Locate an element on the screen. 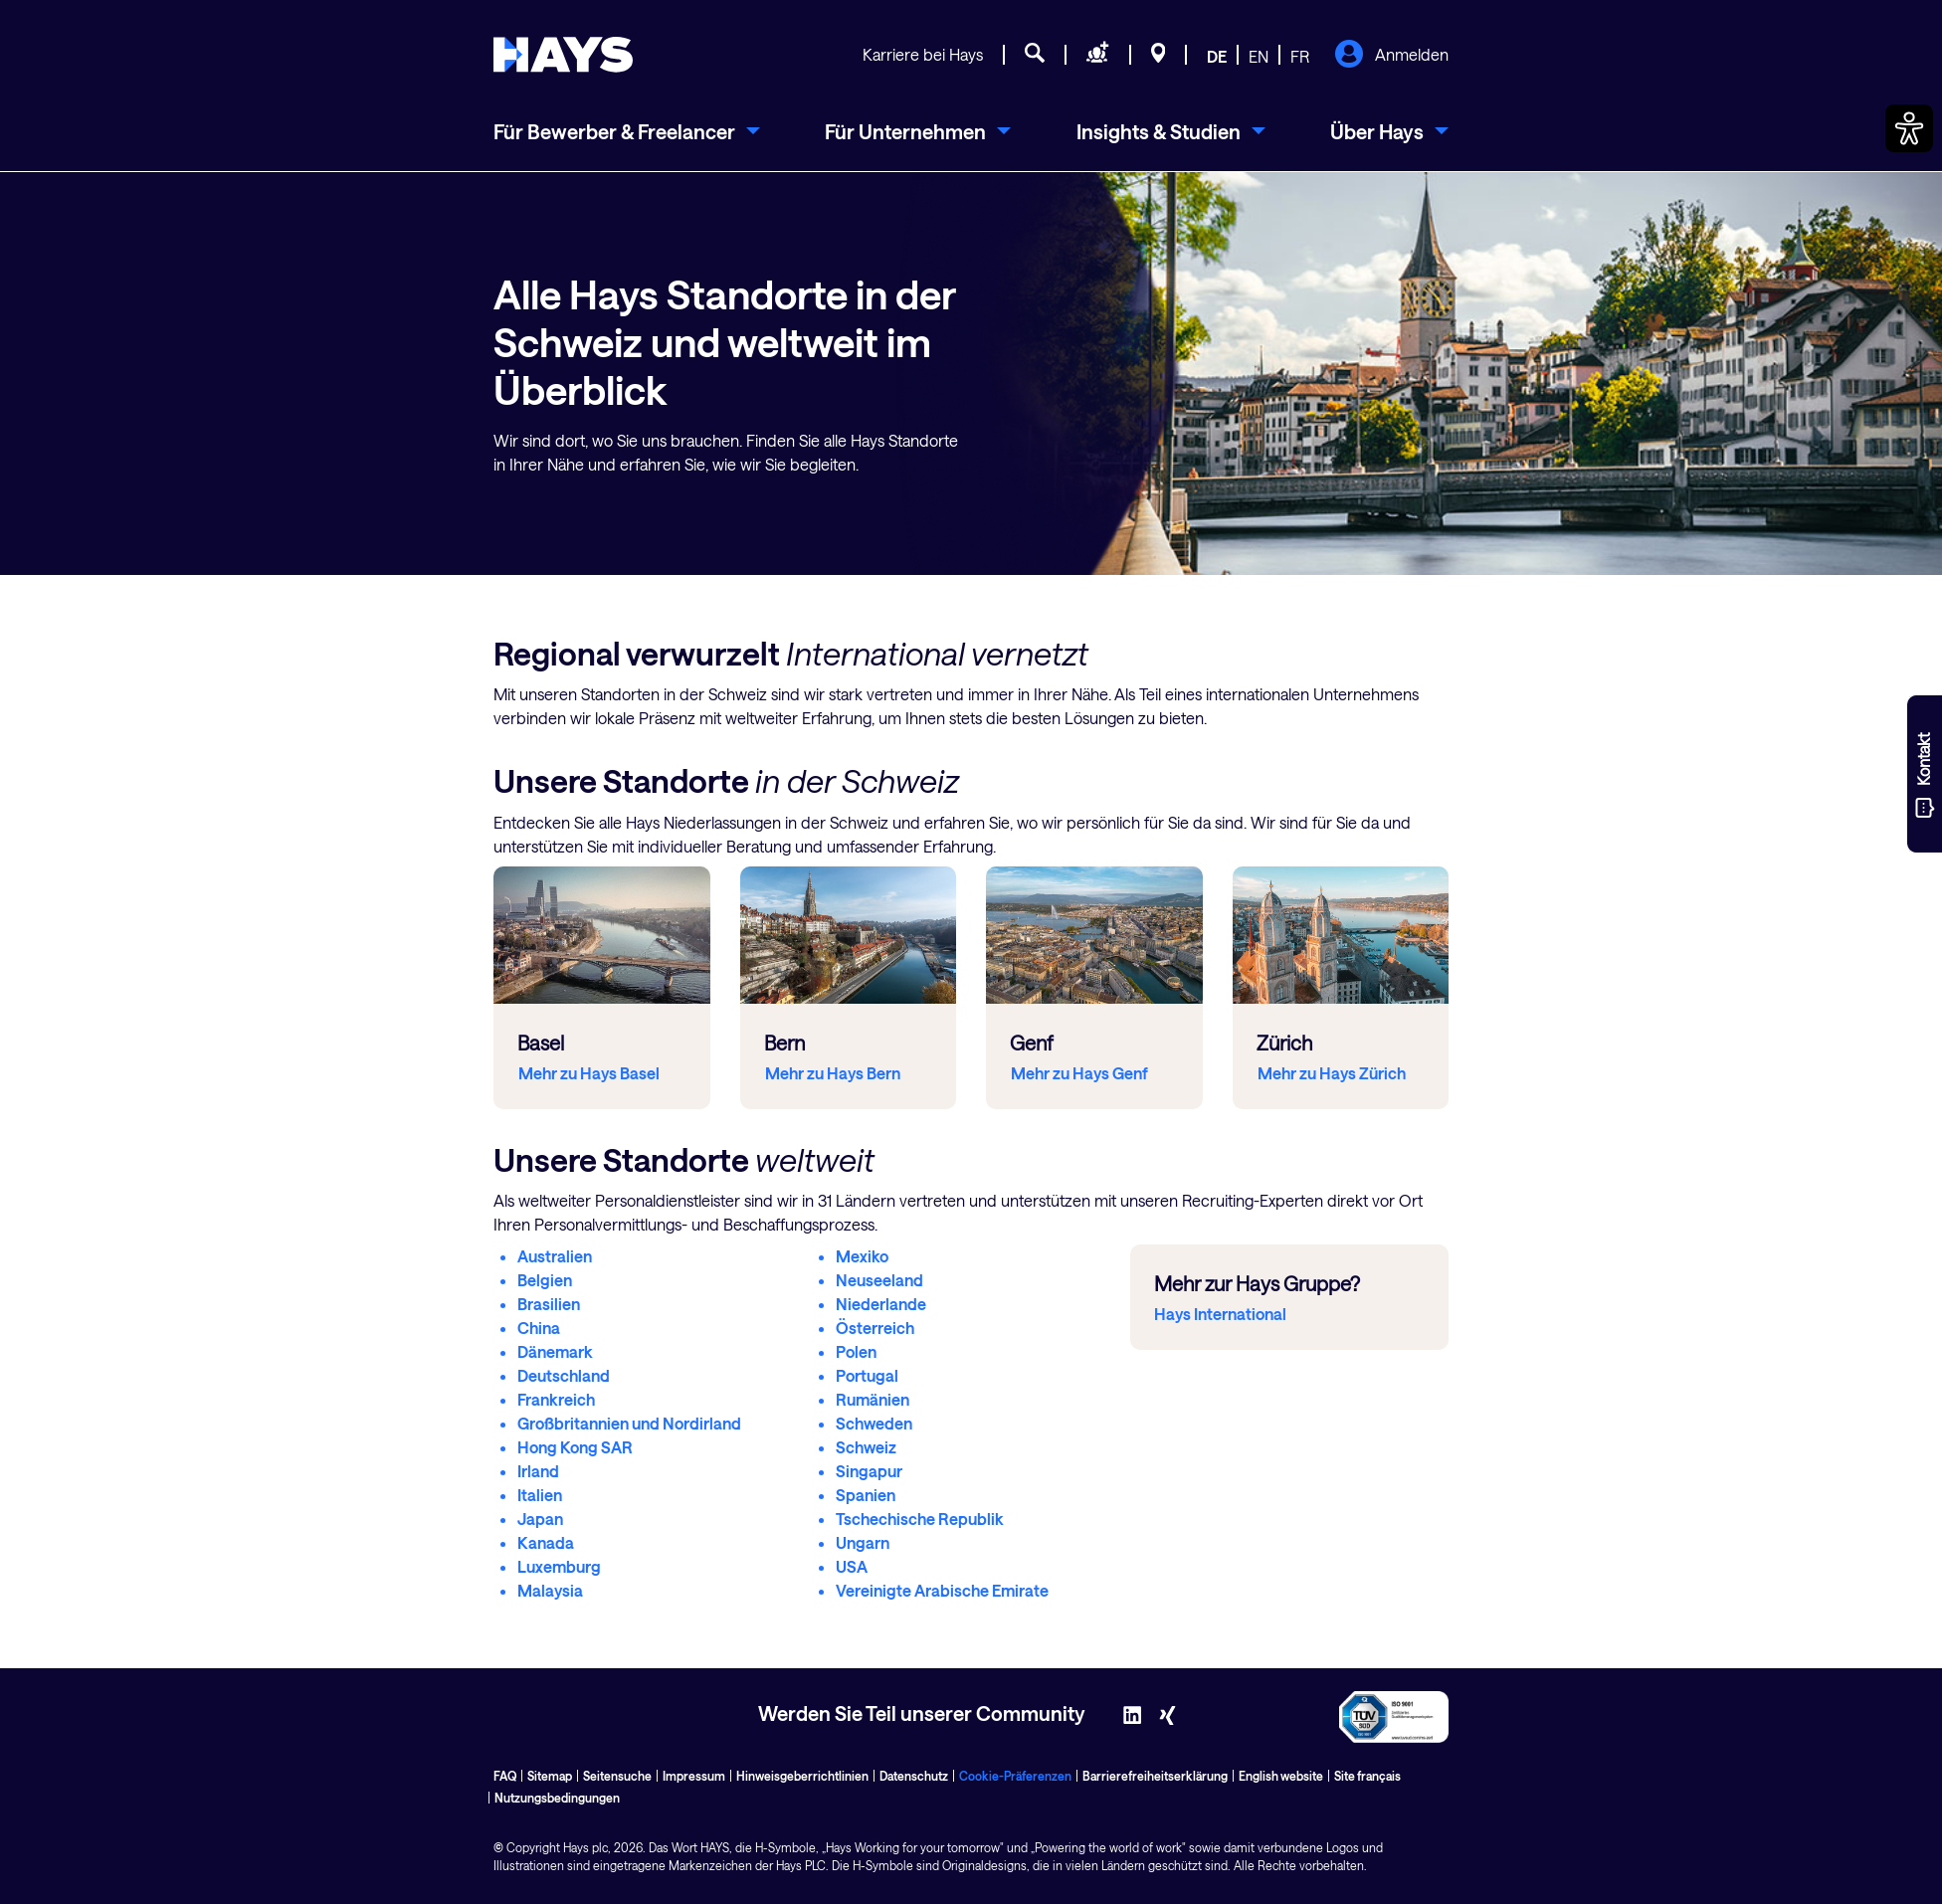  Rumänien is located at coordinates (872, 1399).